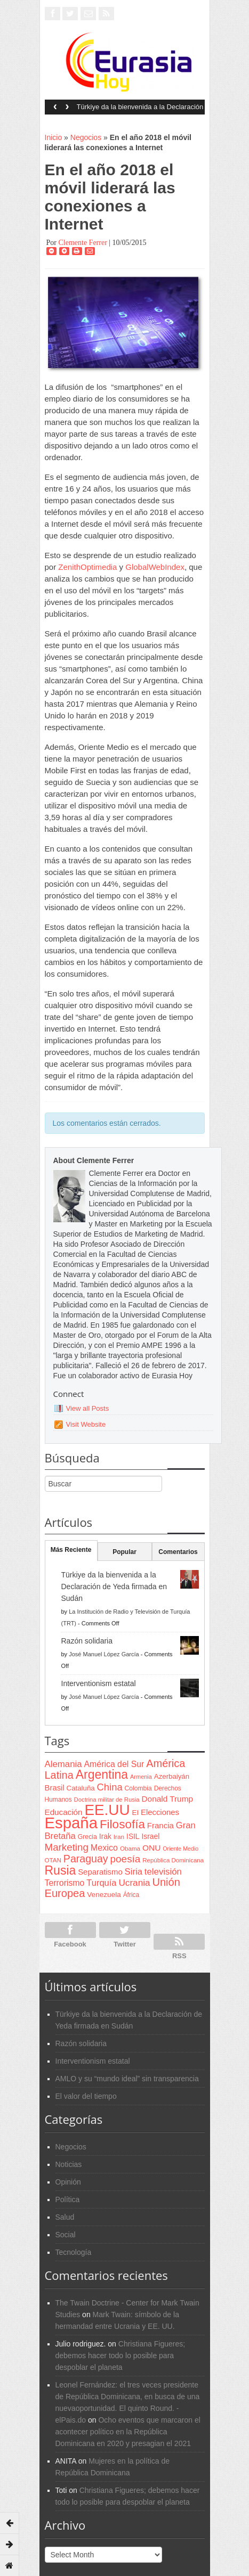  I want to click on Paraguay [Paraguay (195 items)], so click(85, 1858).